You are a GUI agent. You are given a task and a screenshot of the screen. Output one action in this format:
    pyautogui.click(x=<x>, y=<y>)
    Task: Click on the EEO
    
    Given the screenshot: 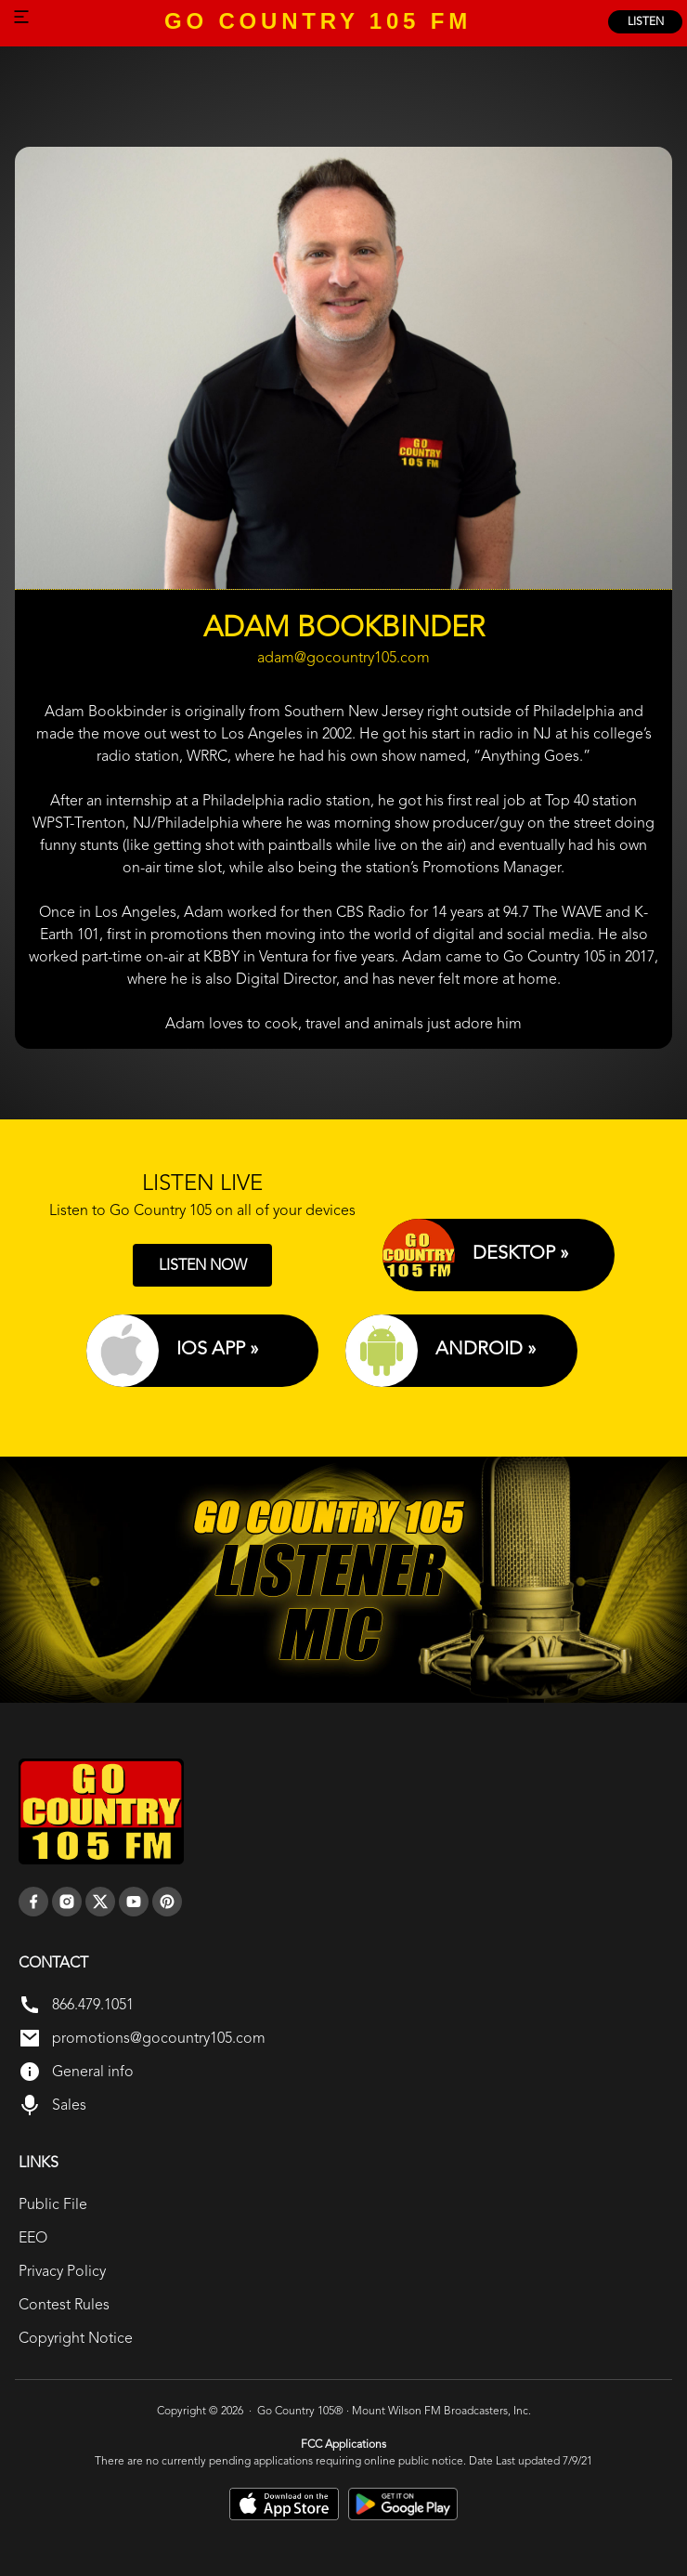 What is the action you would take?
    pyautogui.click(x=33, y=2237)
    